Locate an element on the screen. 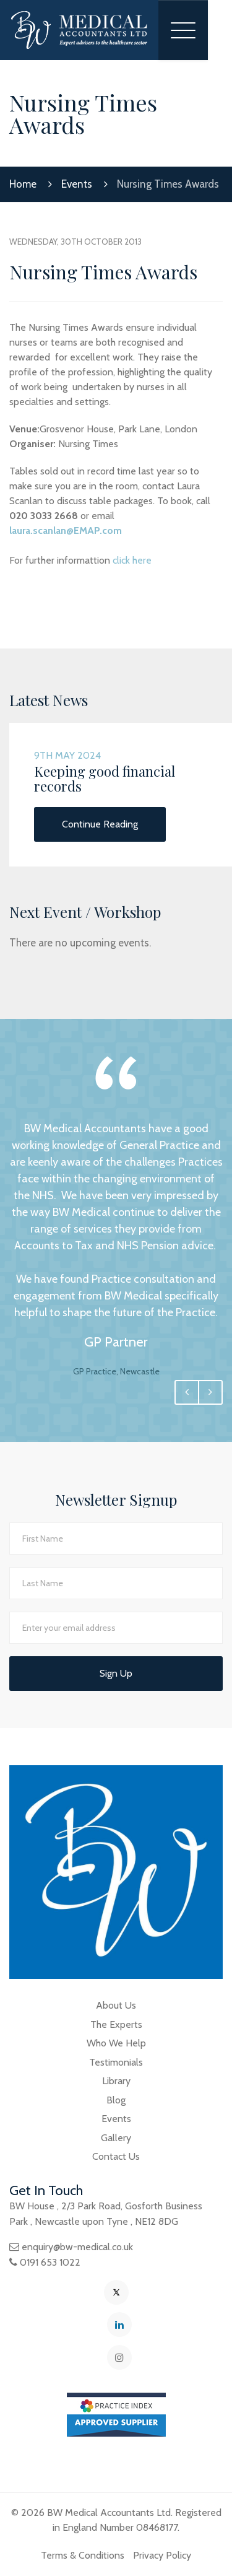 The image size is (232, 2576). Contact Us is located at coordinates (116, 2156).